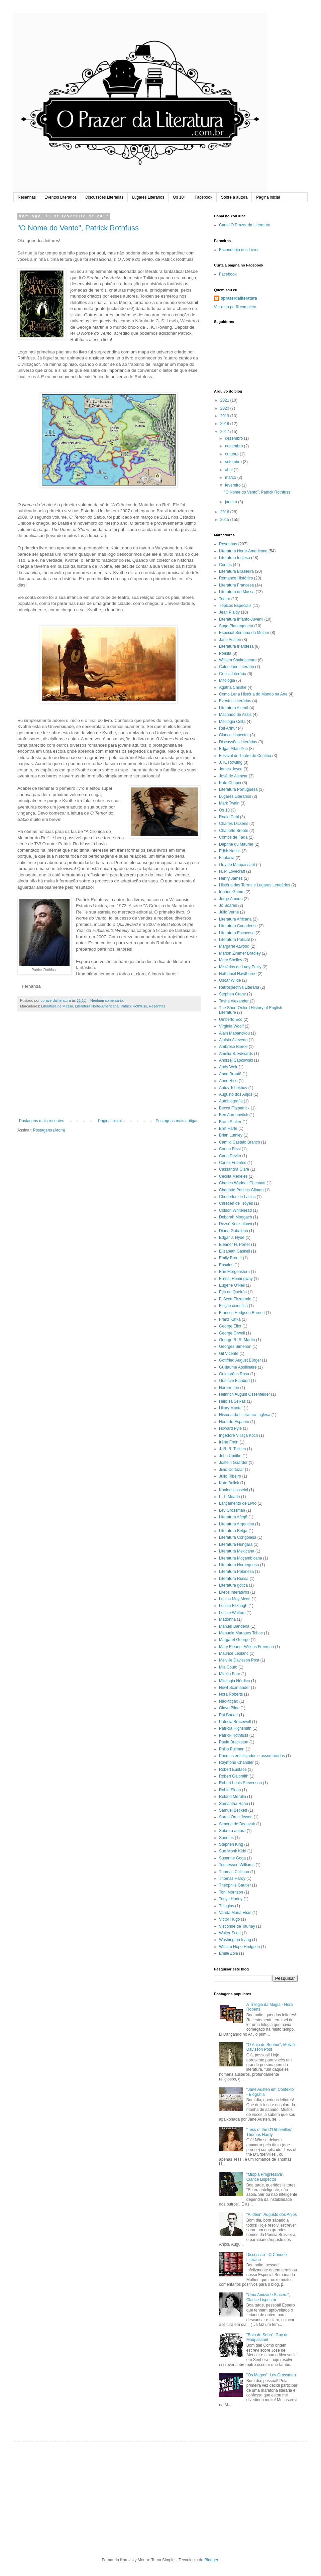  Describe the element at coordinates (236, 585) in the screenshot. I see `Literatura Francesa` at that location.